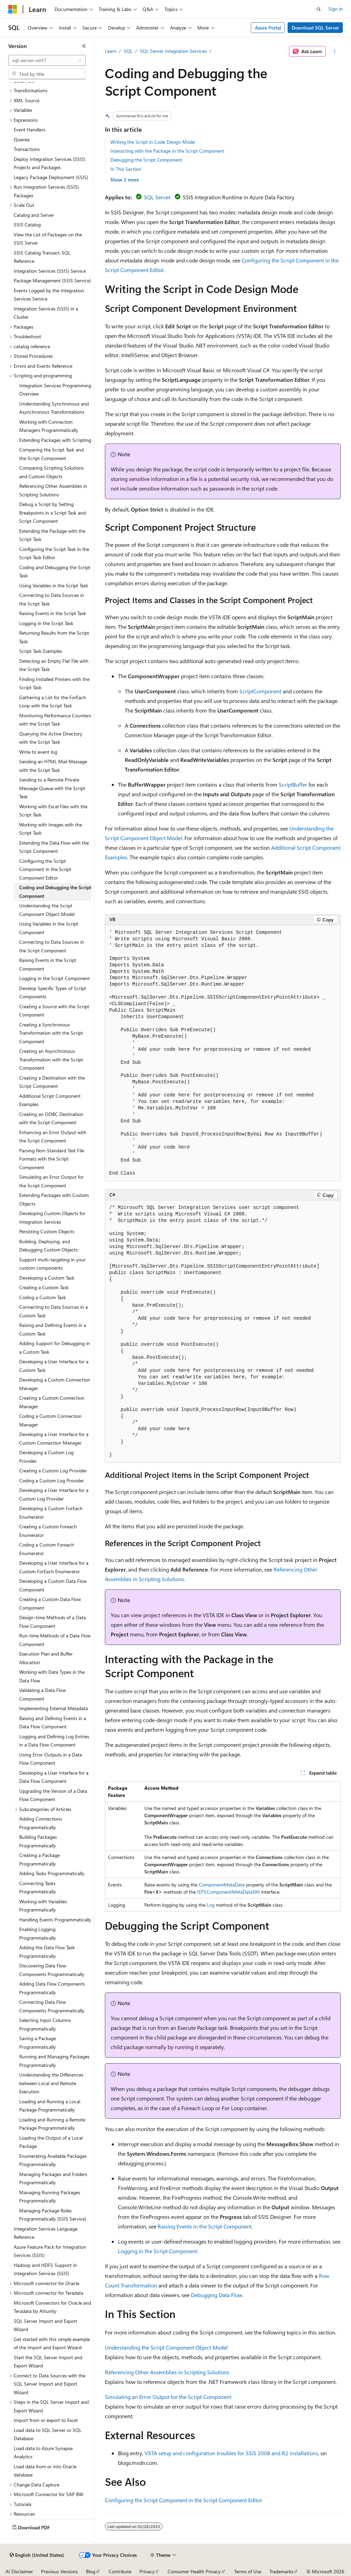 This screenshot has width=351, height=2576. What do you see at coordinates (51, 1118) in the screenshot?
I see `Creating an ODBC Destination with the Script Component [treeitem]` at bounding box center [51, 1118].